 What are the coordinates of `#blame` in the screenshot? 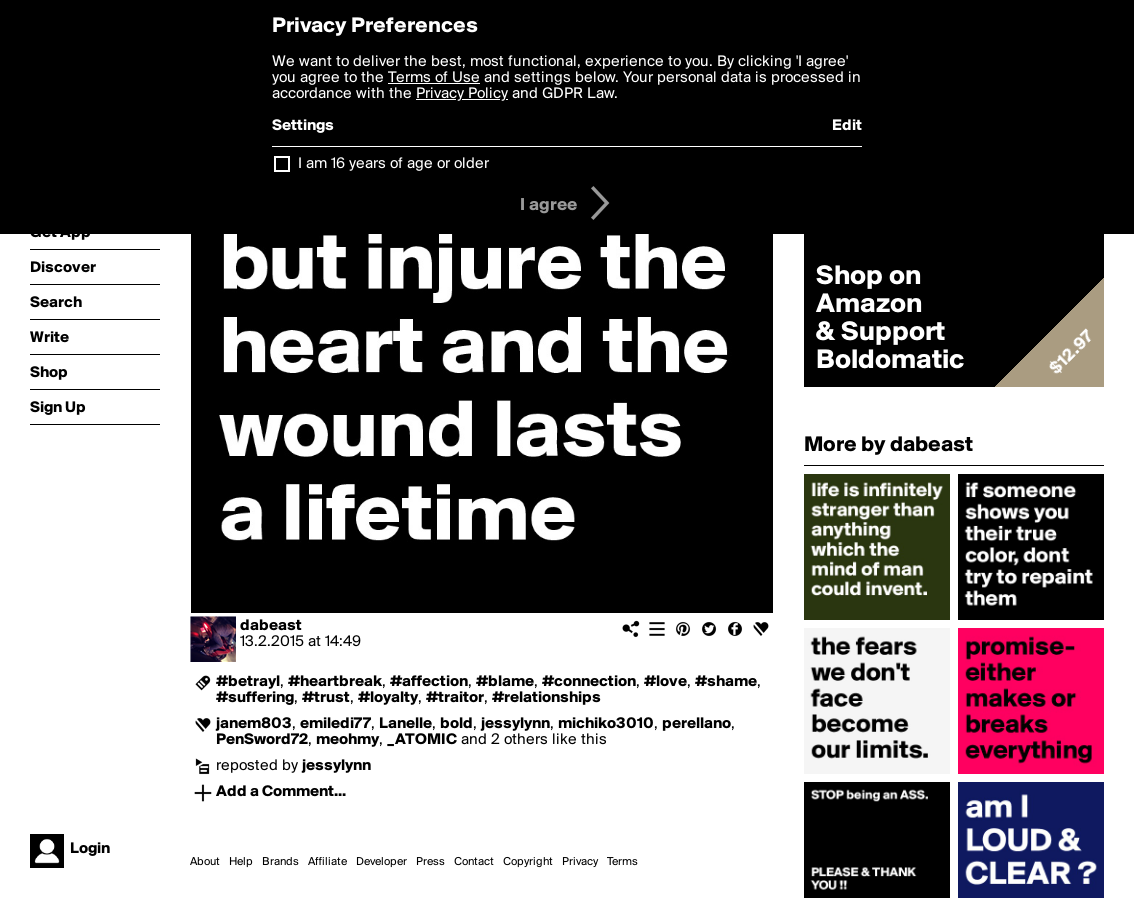 It's located at (505, 682).